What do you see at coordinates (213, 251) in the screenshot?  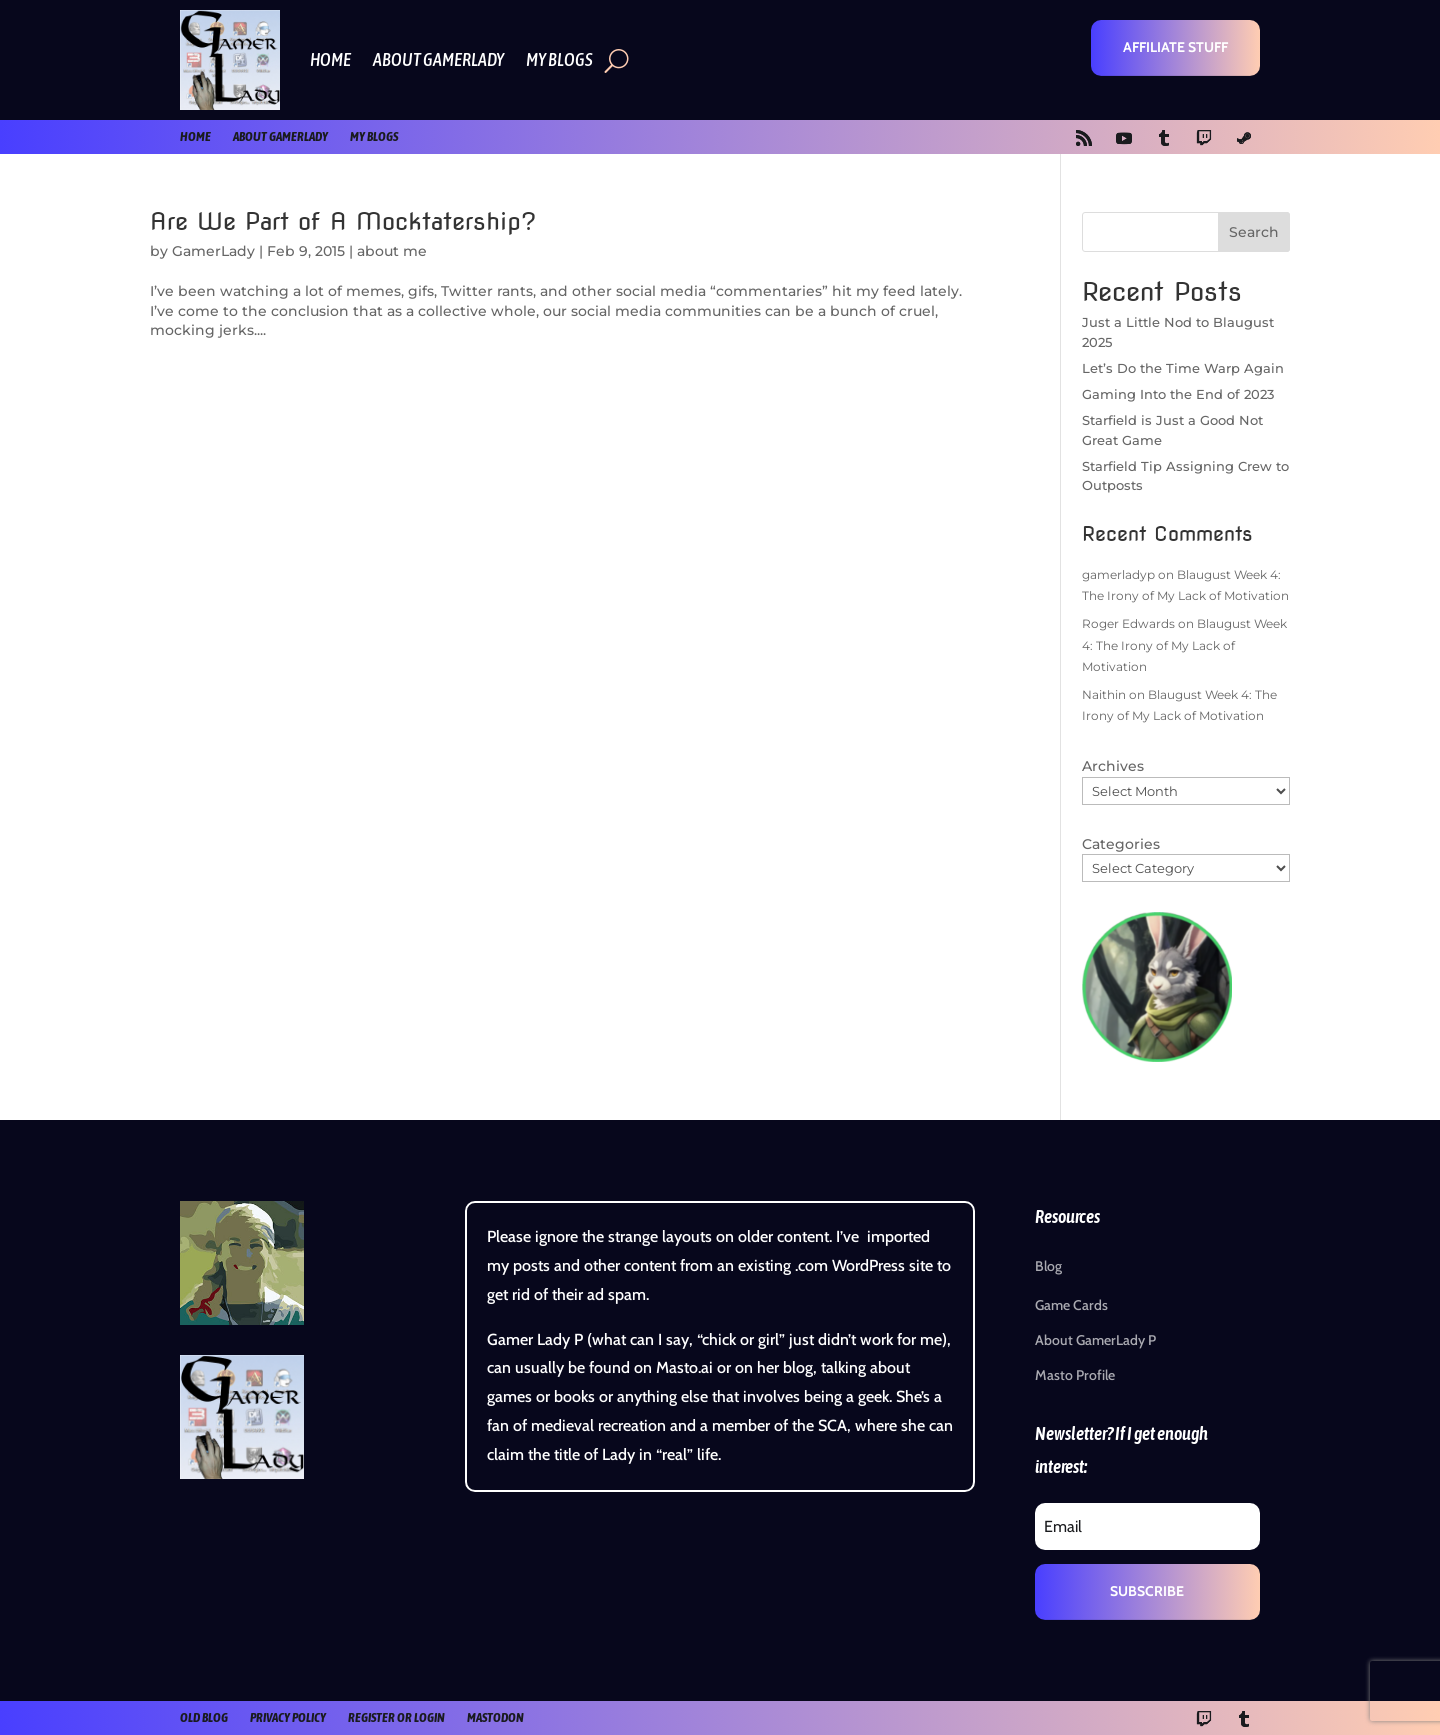 I see `GamerLady` at bounding box center [213, 251].